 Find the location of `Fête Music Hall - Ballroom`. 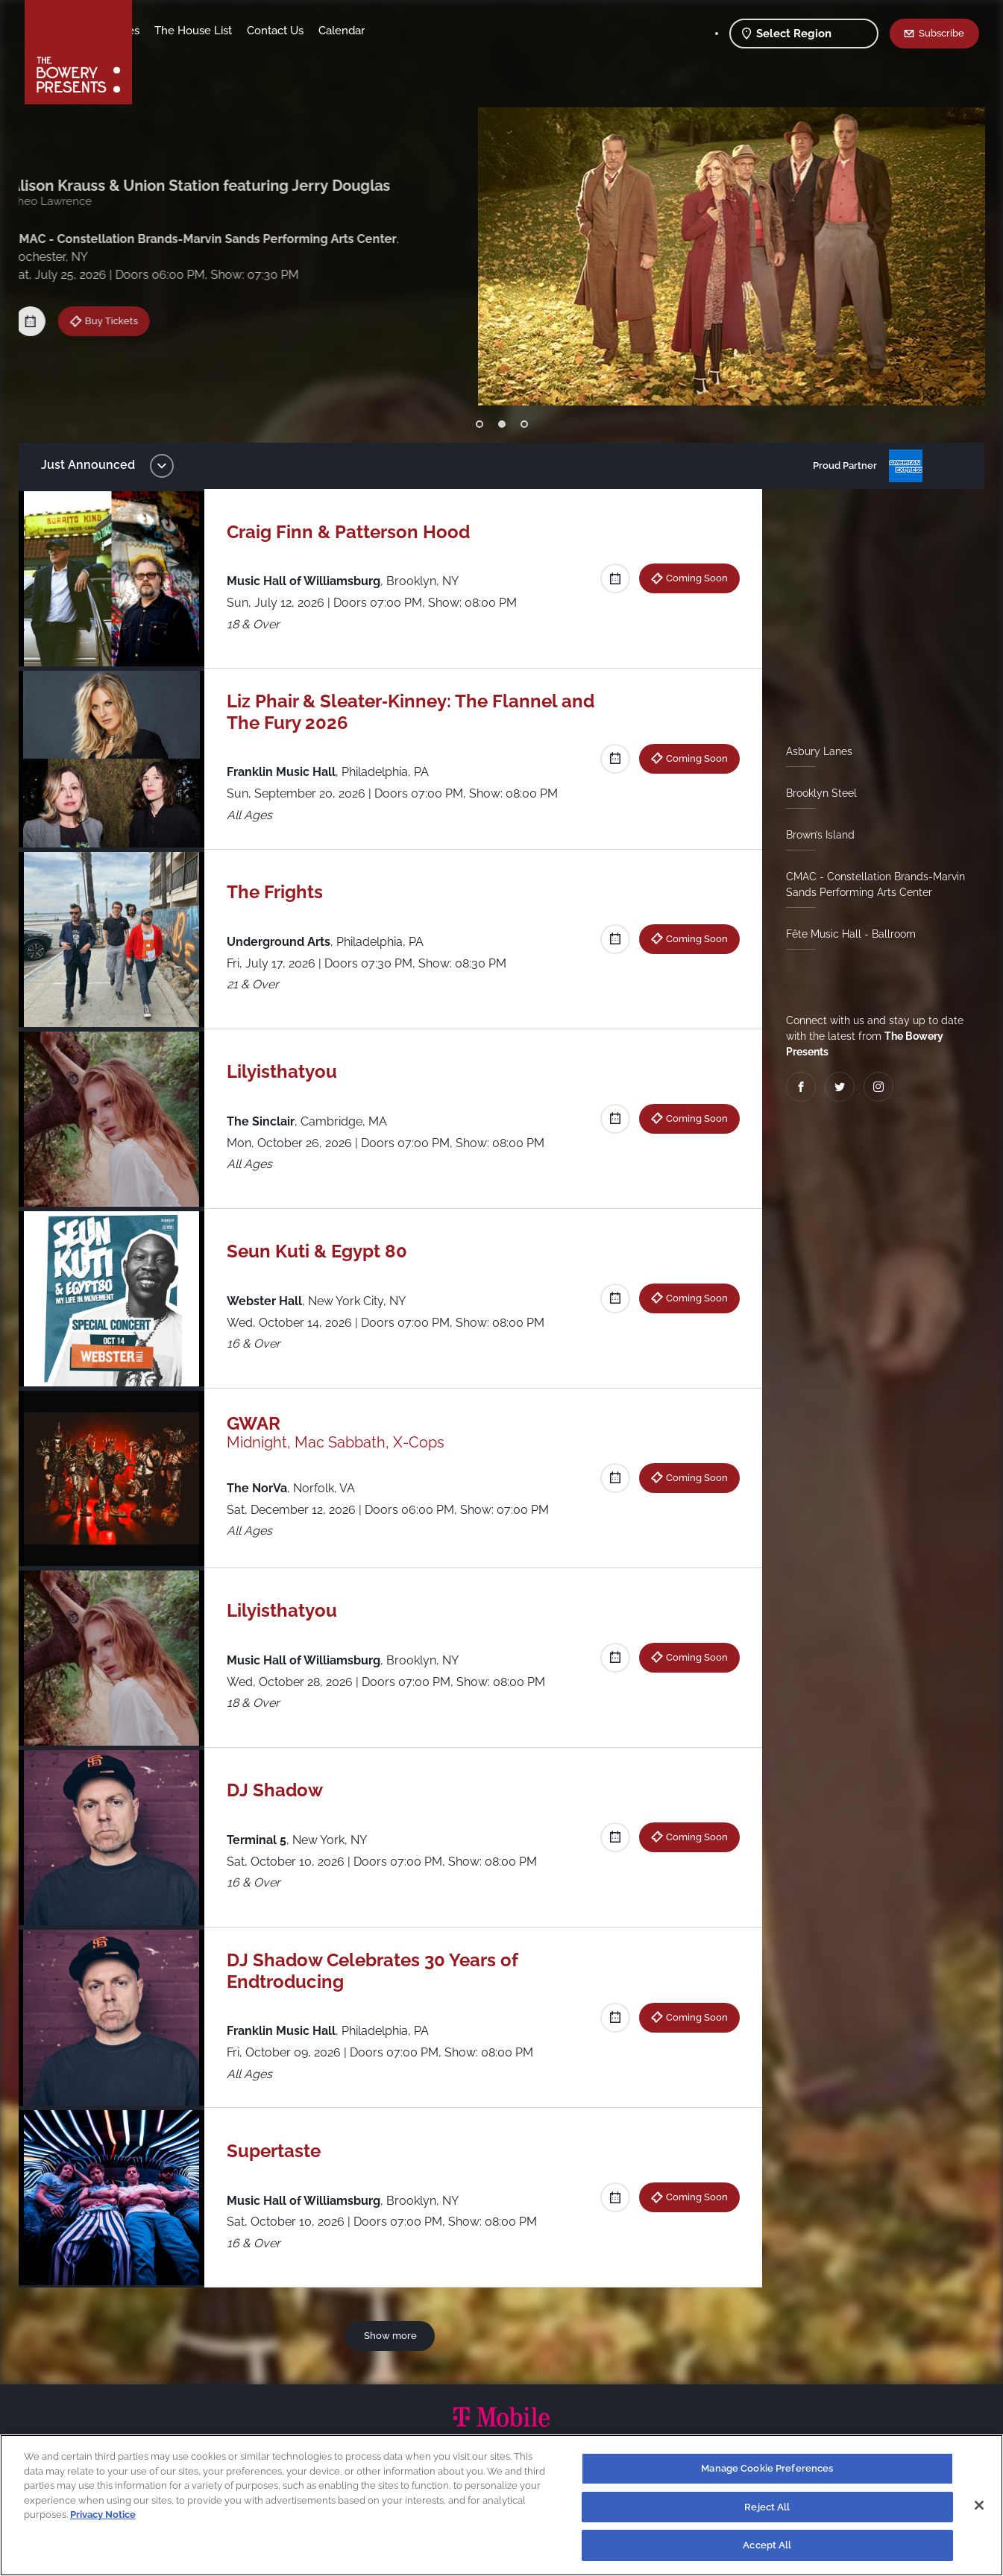

Fête Music Hall - Ballroom is located at coordinates (845, 934).